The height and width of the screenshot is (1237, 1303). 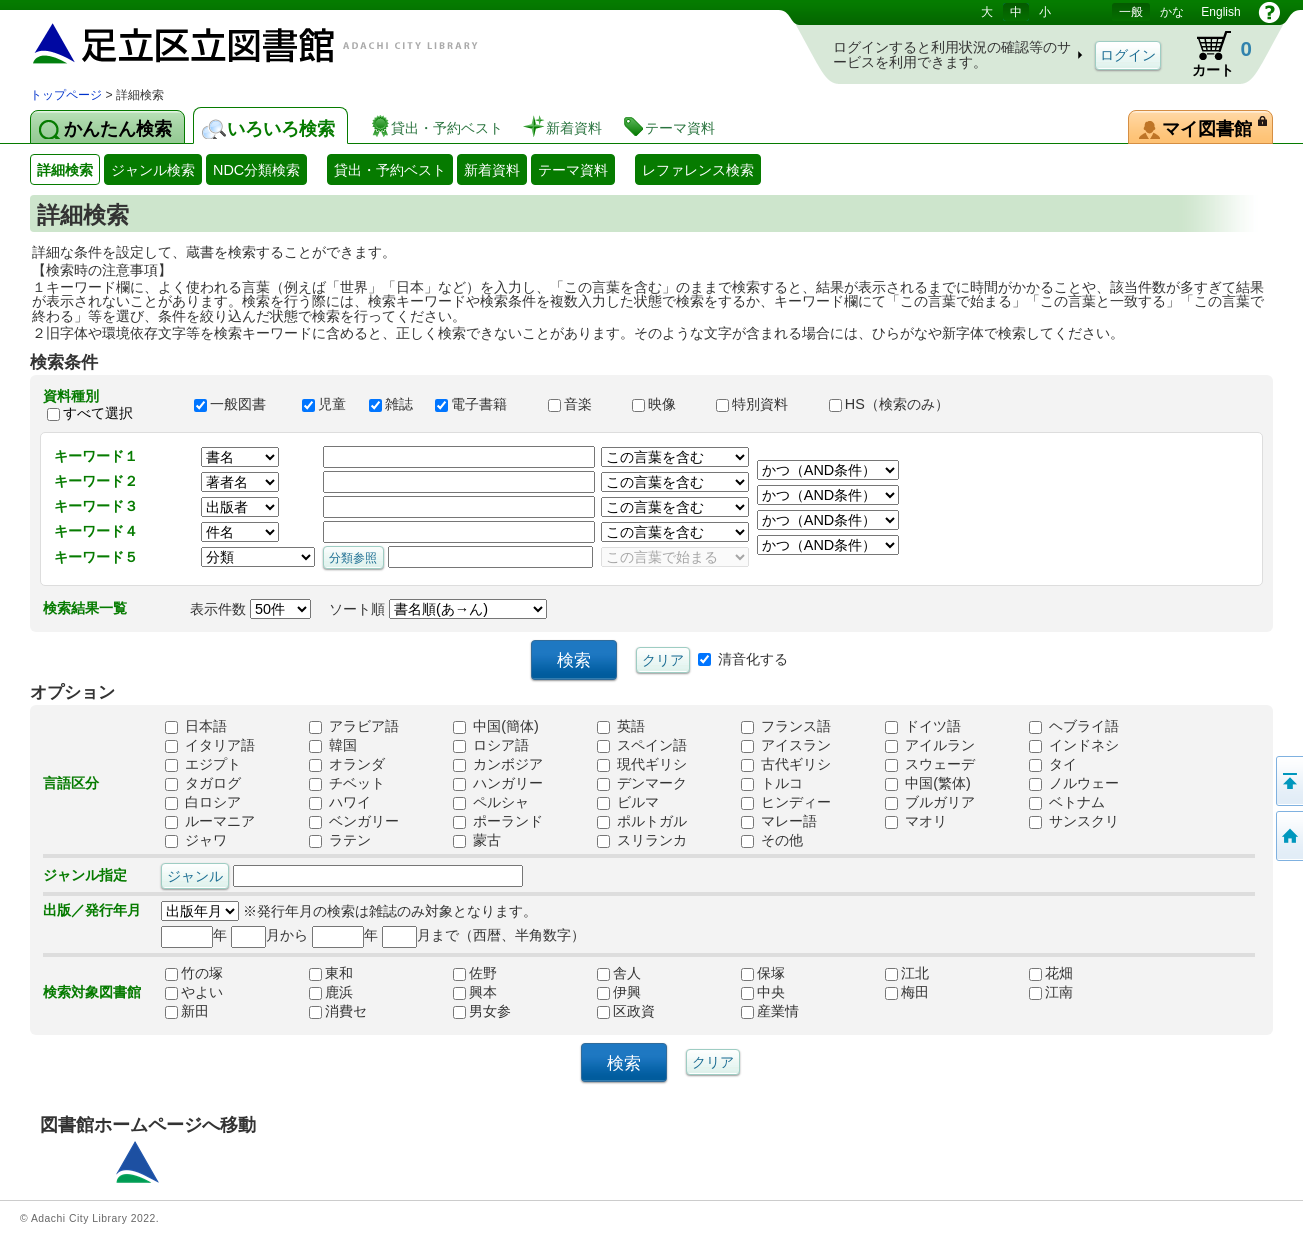 I want to click on 男女参, so click(x=482, y=1011).